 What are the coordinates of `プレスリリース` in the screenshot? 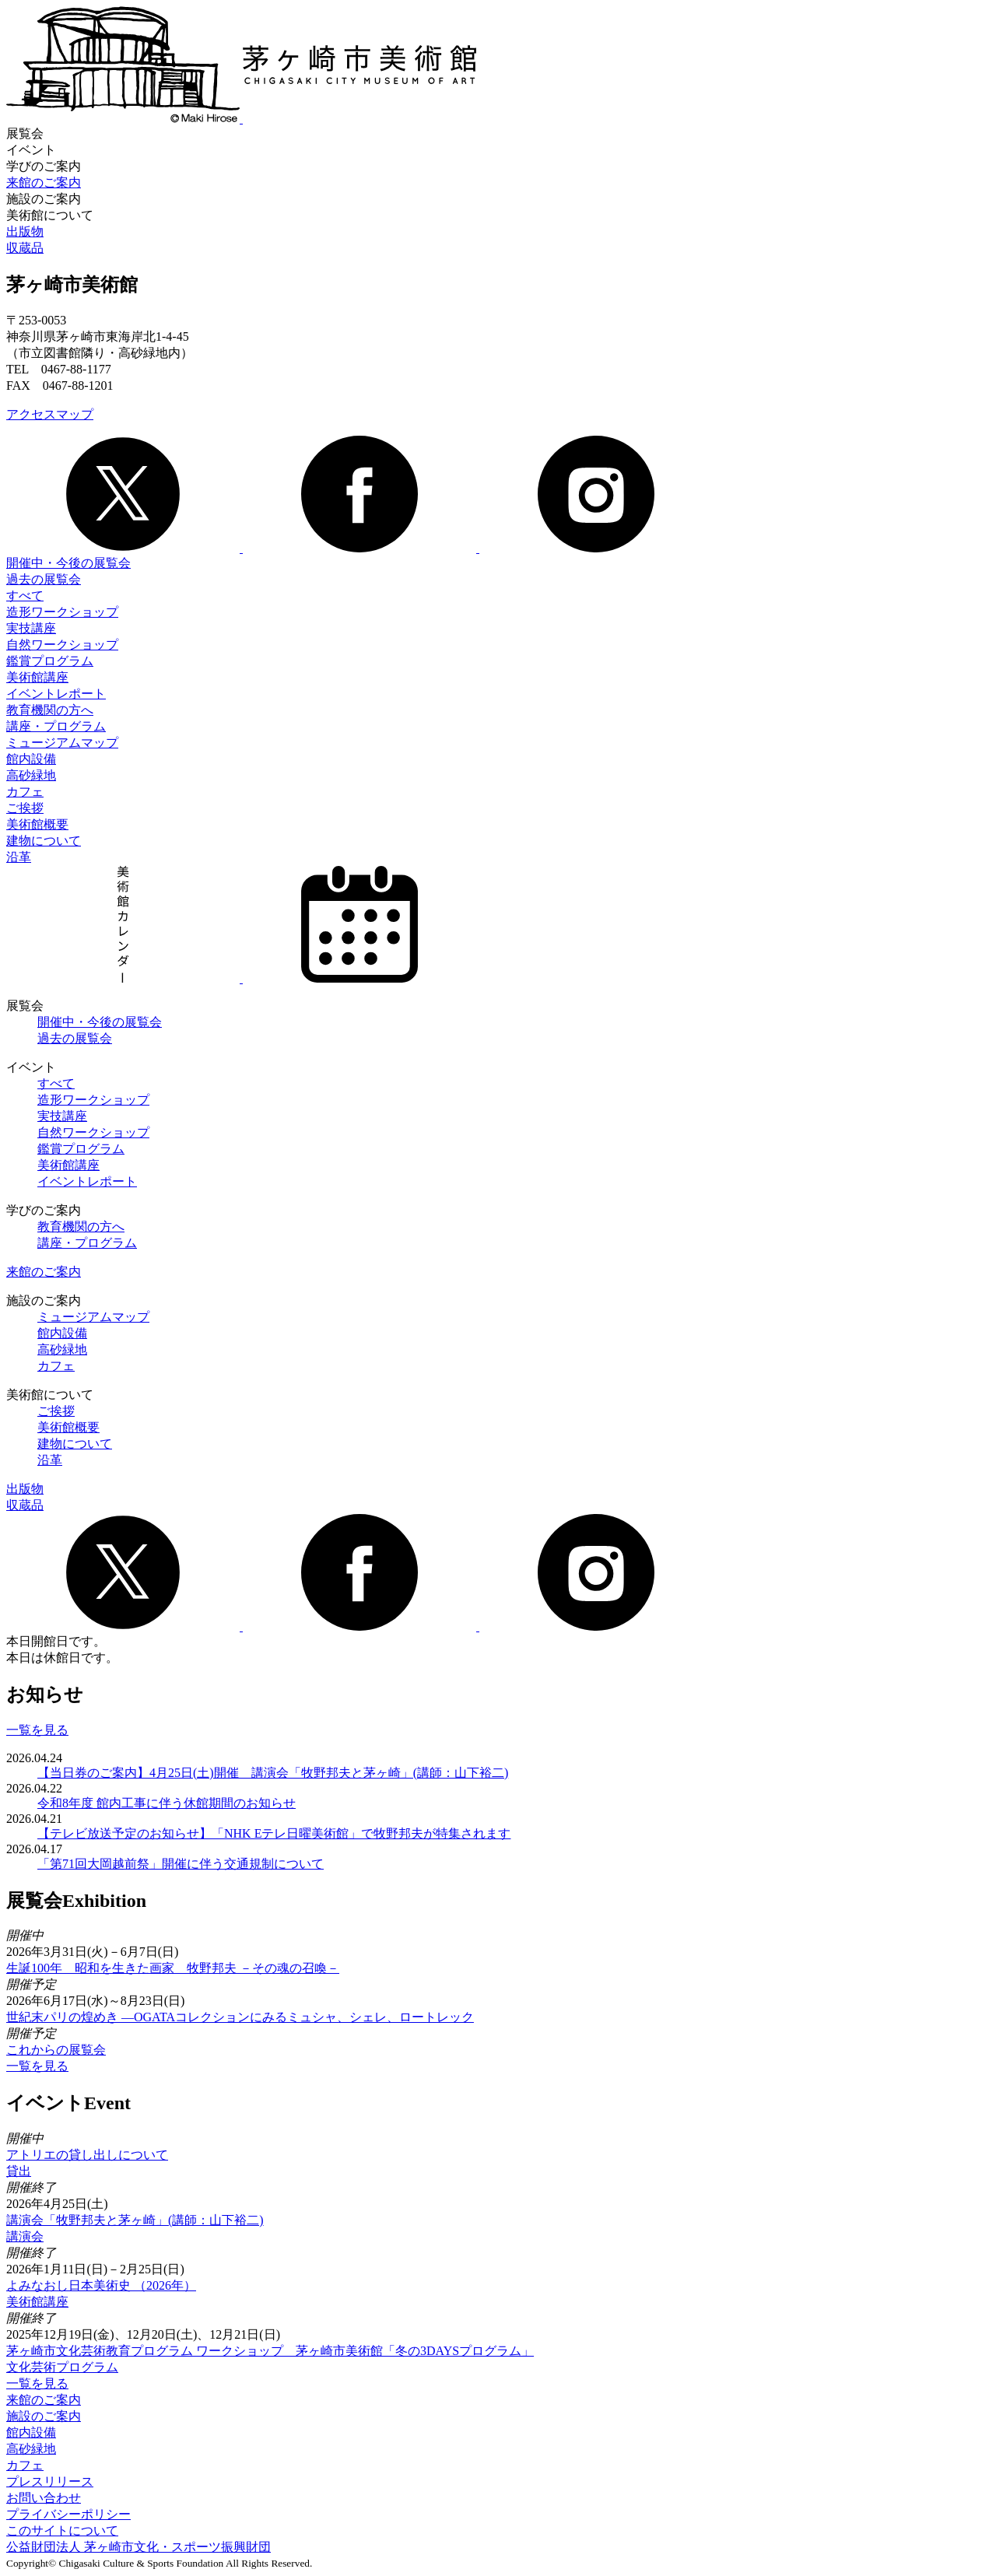 It's located at (49, 2481).